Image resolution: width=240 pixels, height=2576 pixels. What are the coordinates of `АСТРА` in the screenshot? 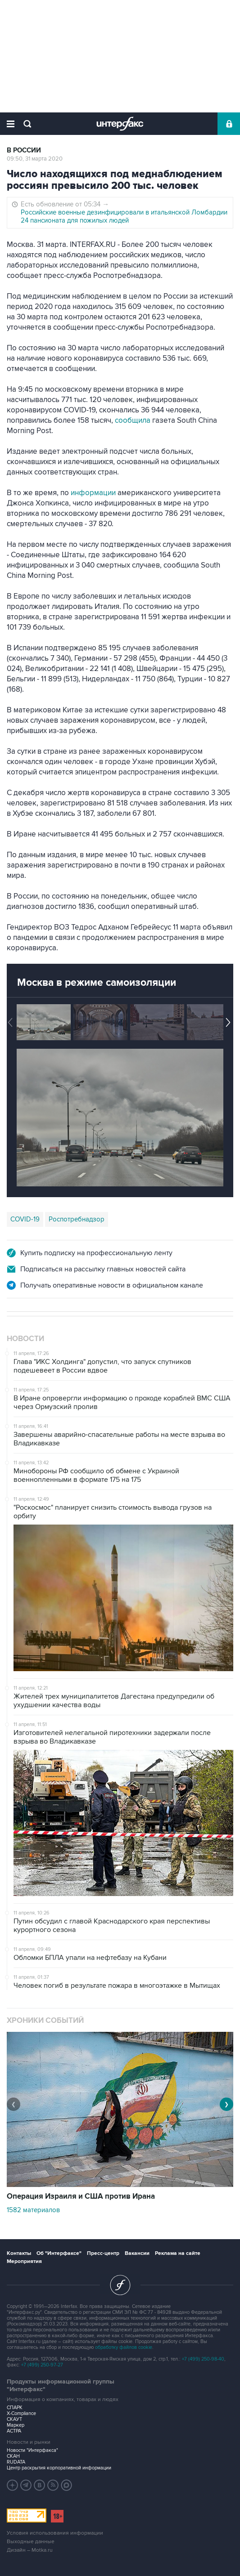 It's located at (14, 2431).